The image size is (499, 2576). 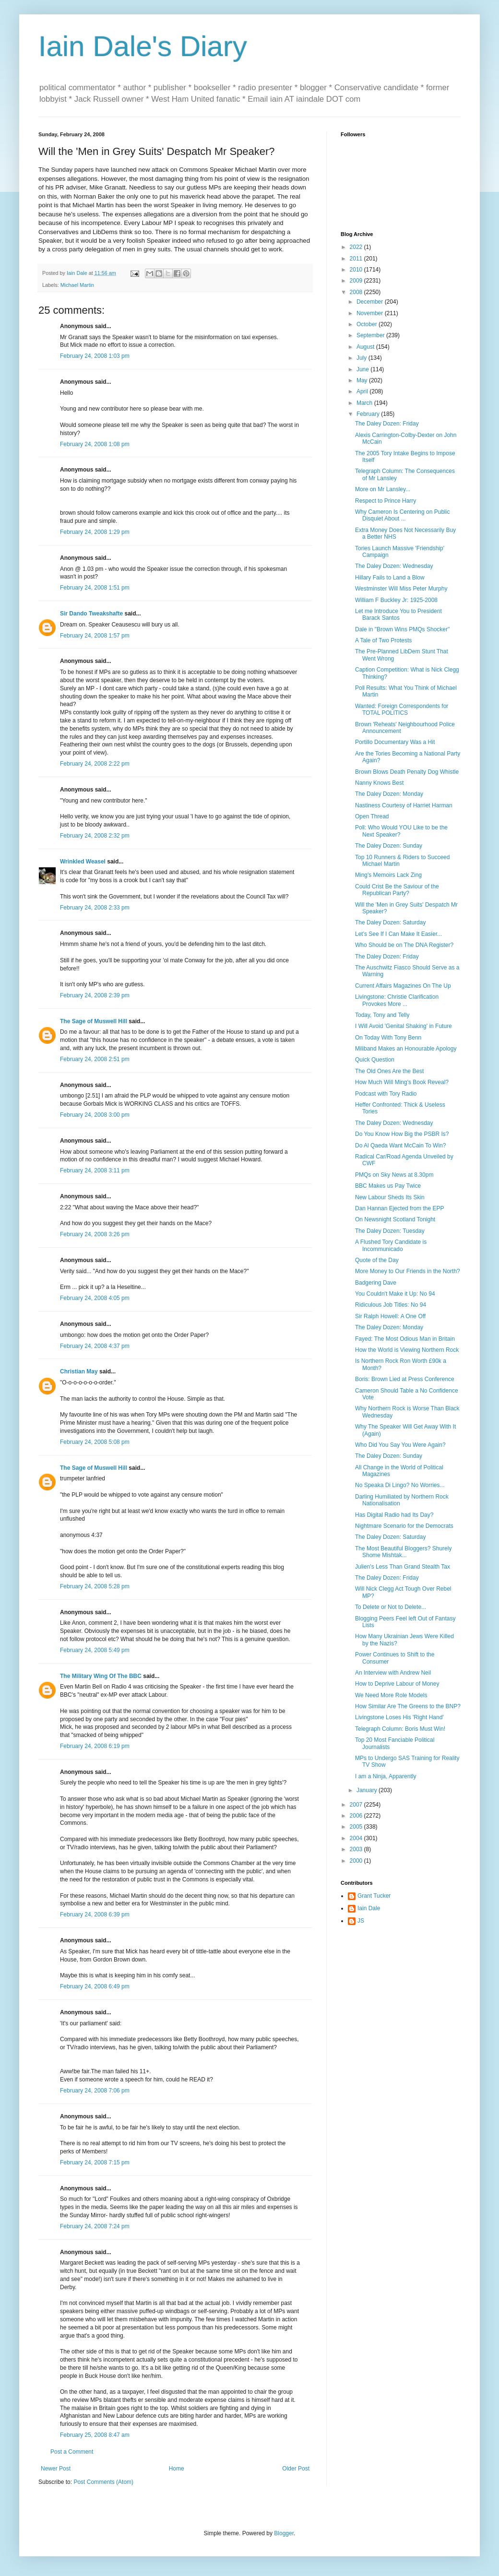 What do you see at coordinates (395, 742) in the screenshot?
I see `Portillo Documentary Was a Hit` at bounding box center [395, 742].